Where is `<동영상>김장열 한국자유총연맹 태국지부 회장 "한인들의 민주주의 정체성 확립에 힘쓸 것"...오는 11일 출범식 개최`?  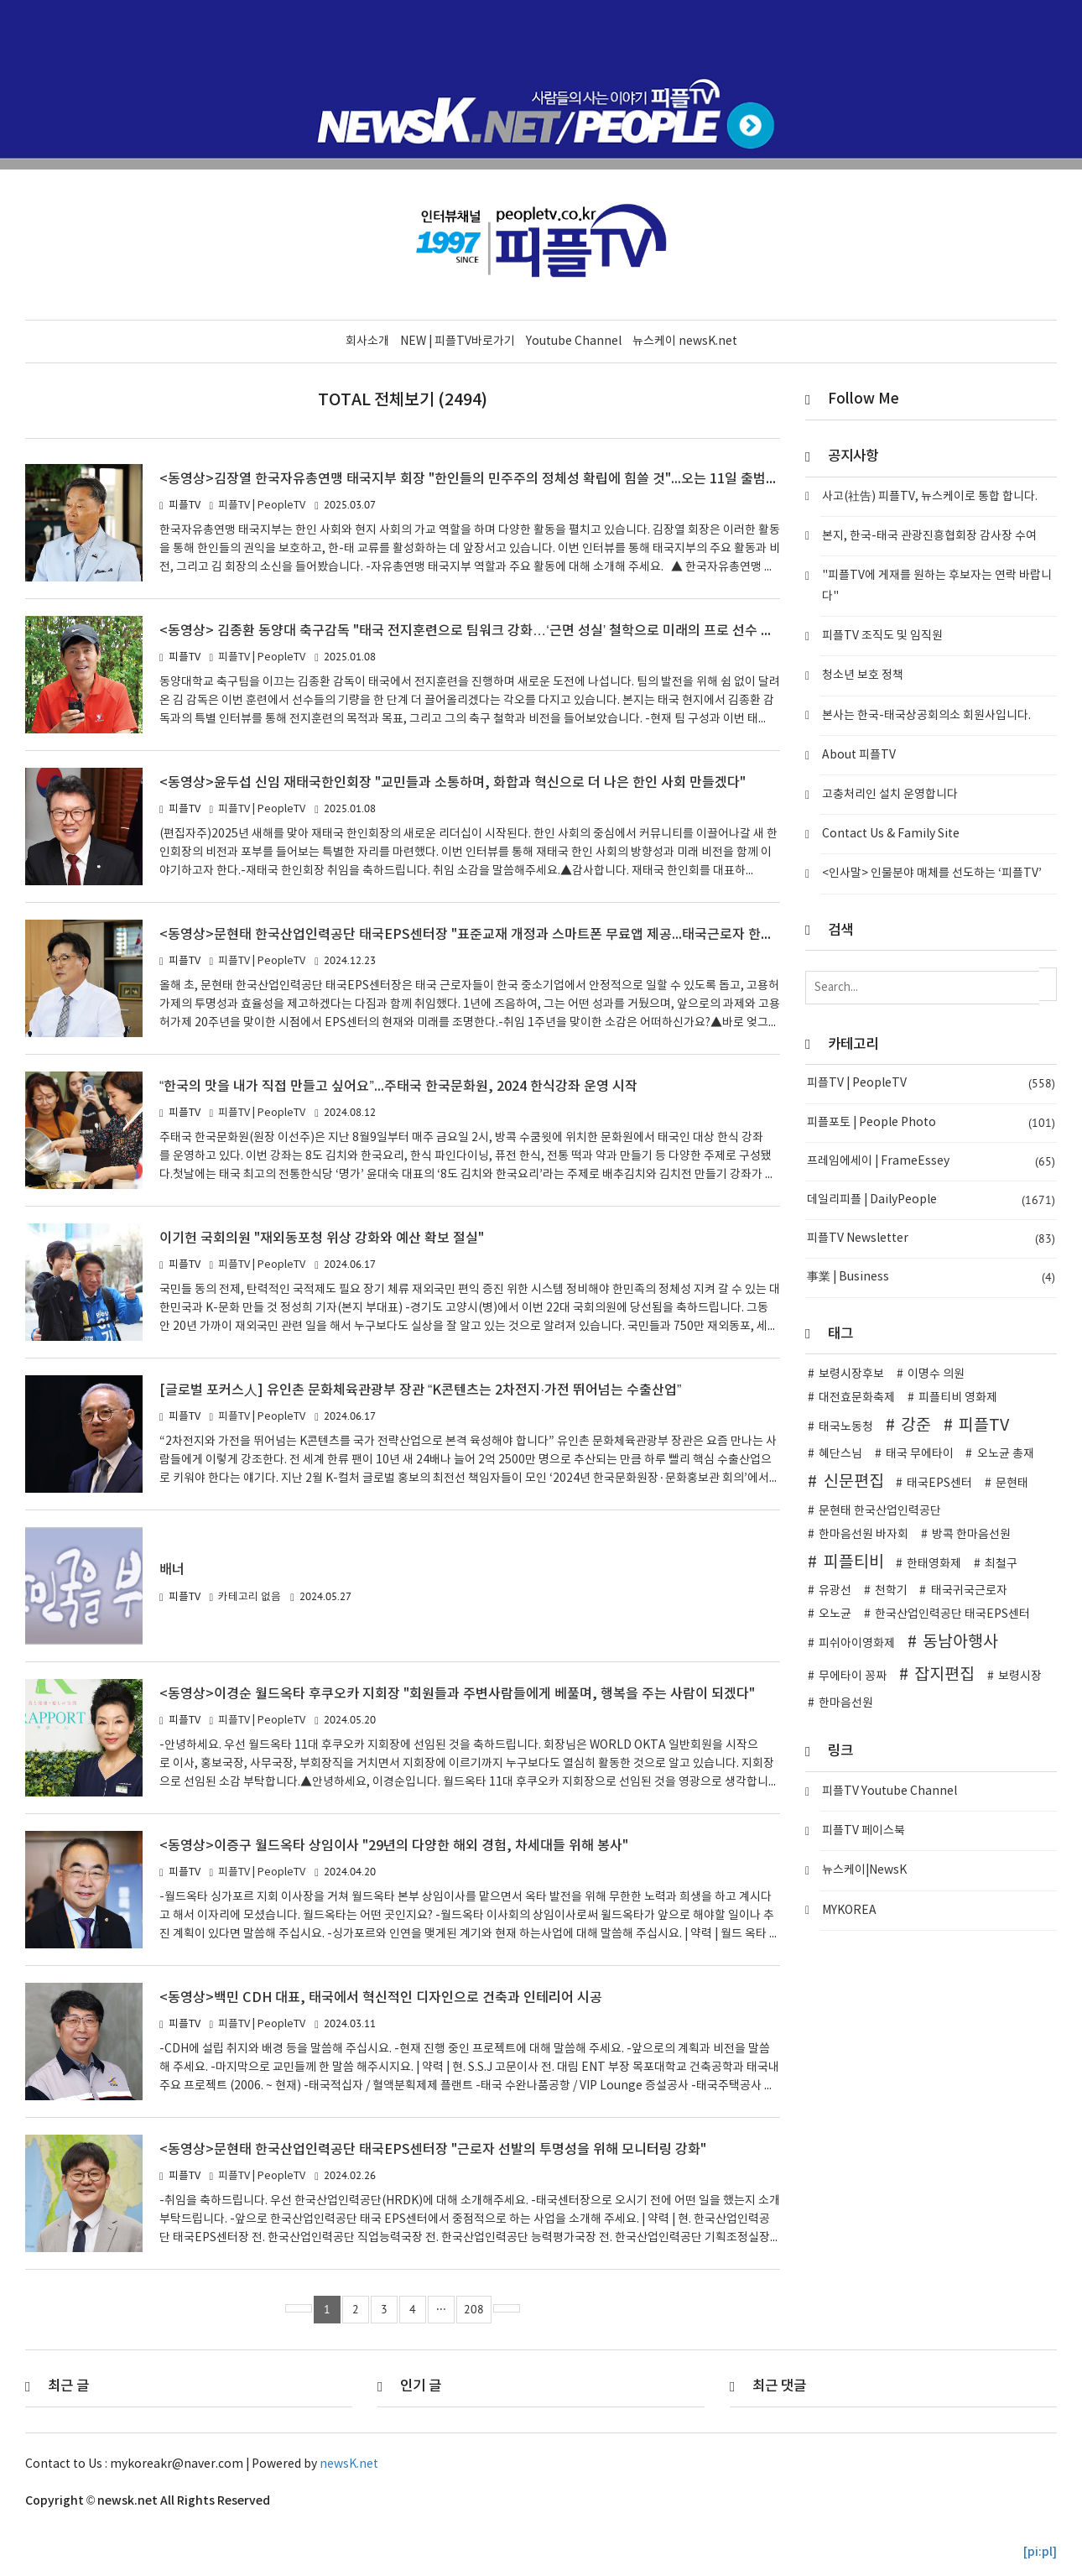 <동영상>김장열 한국자유총연맹 태국지부 회장 "한인들의 민주주의 정체성 확립에 힘쓸 것"...오는 11일 출범식 개최 is located at coordinates (486, 479).